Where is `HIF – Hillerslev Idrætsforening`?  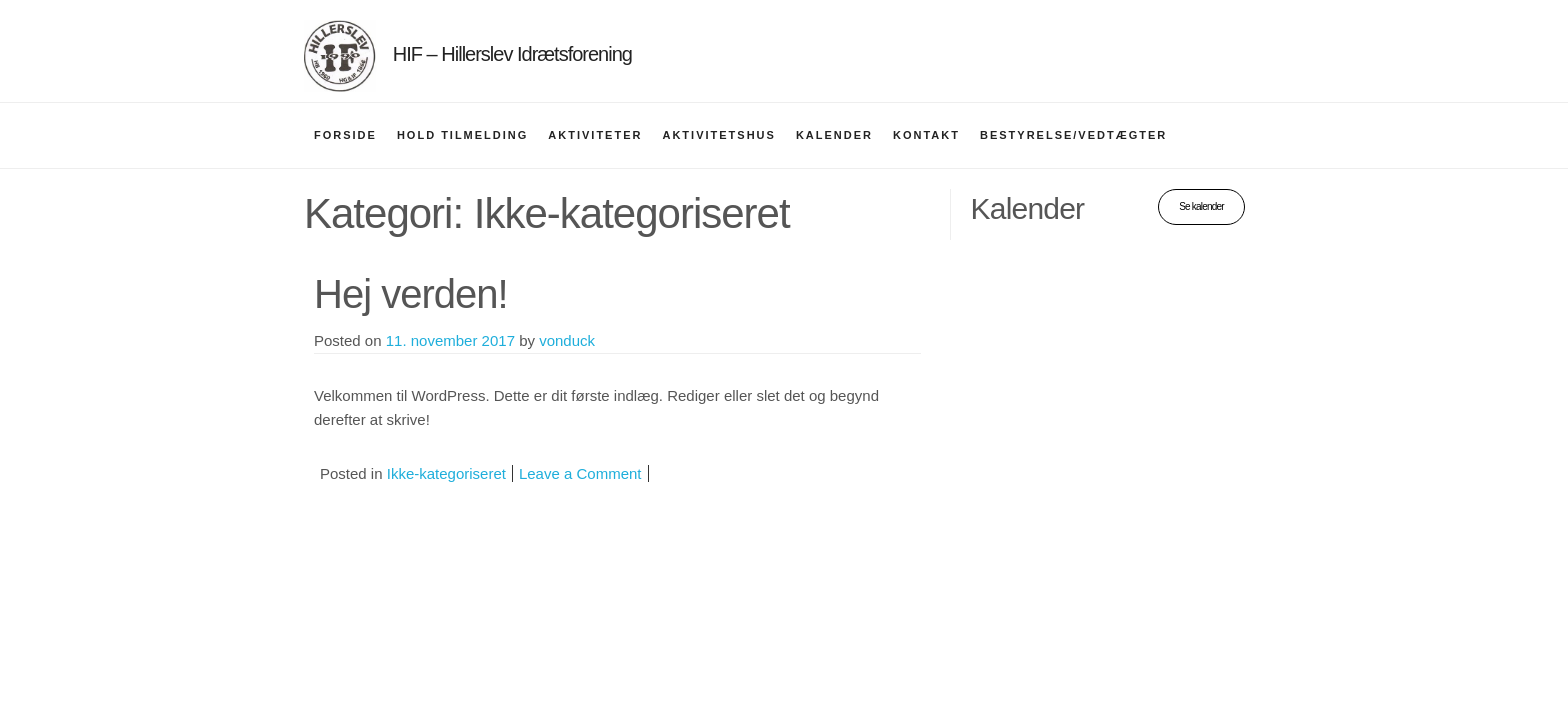
HIF – Hillerslev Idrætsforening is located at coordinates (512, 54).